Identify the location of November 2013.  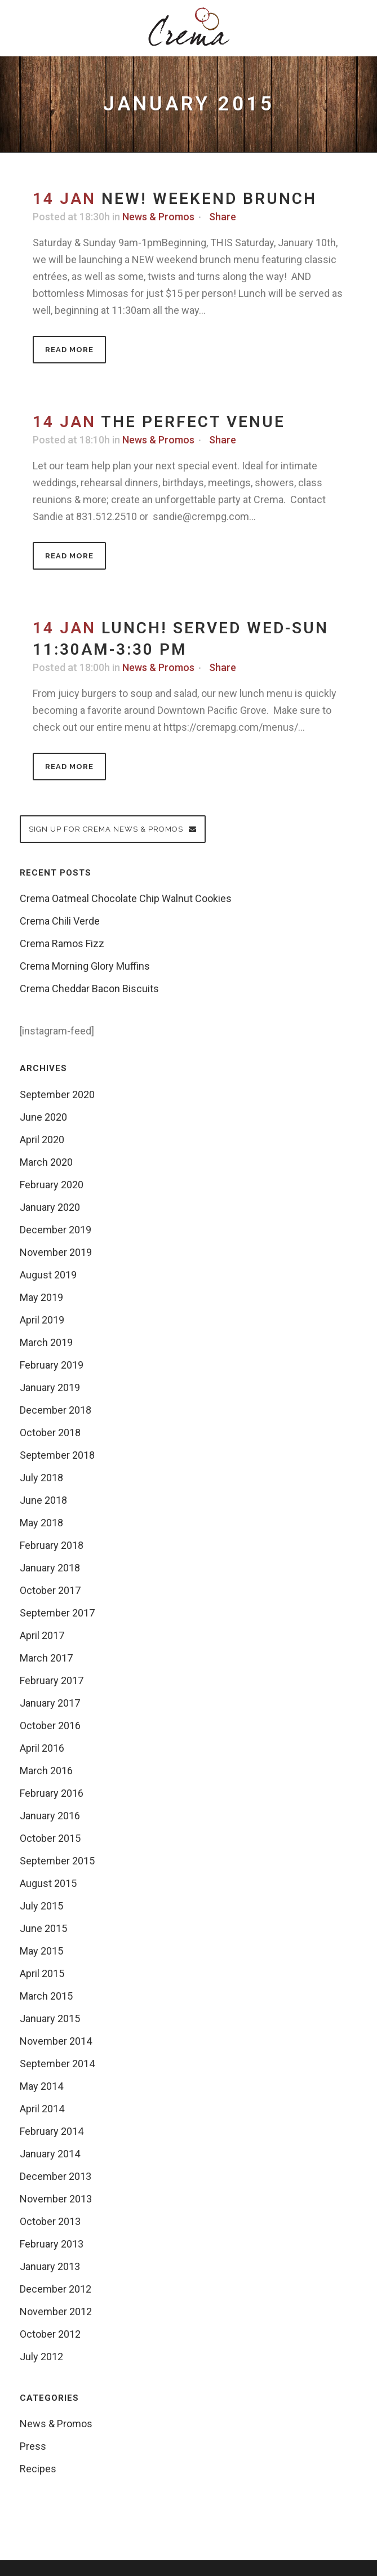
(56, 2199).